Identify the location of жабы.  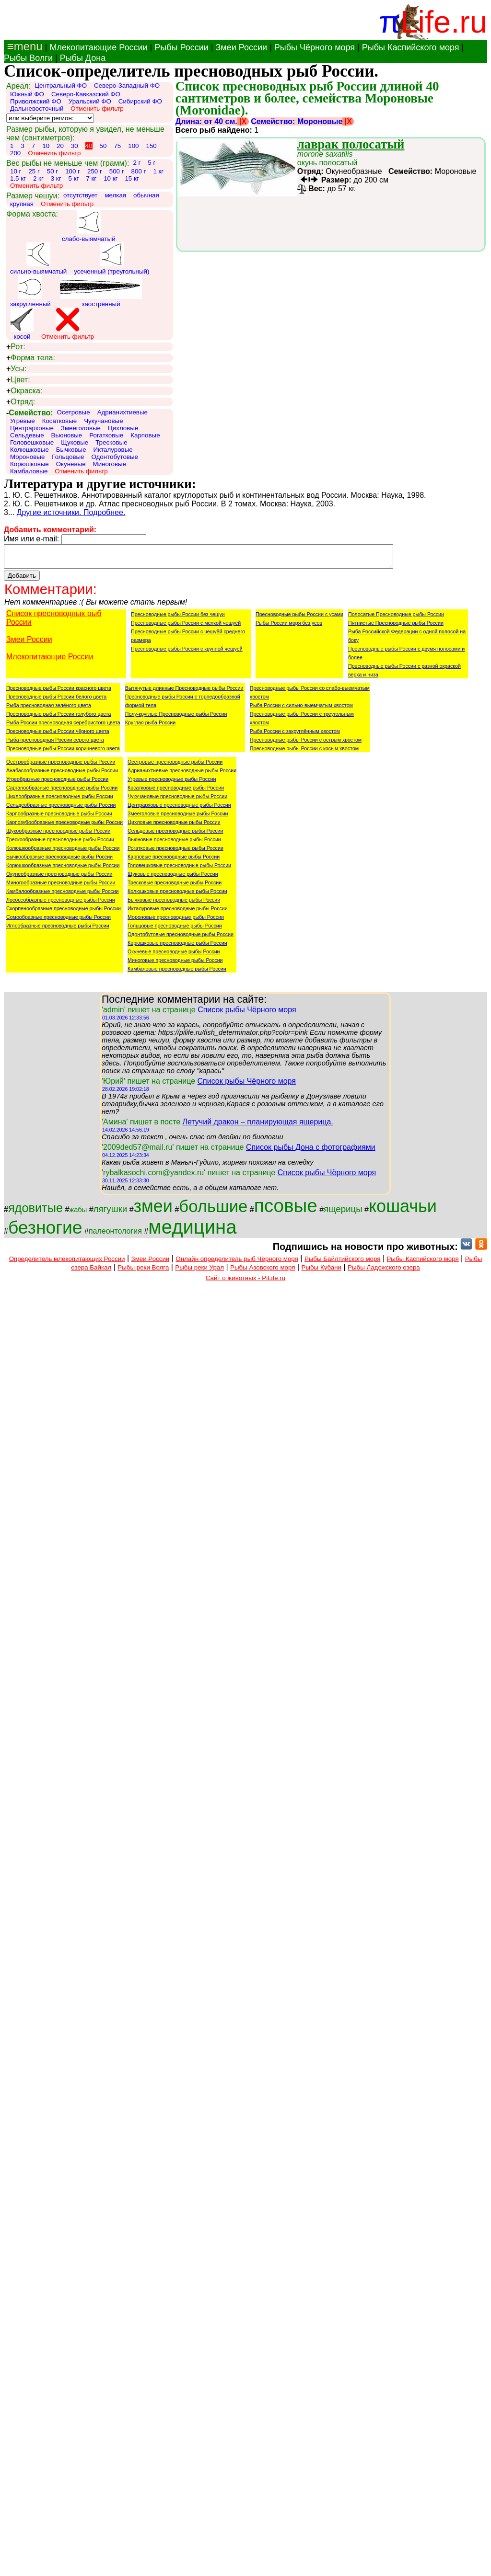
(78, 1214).